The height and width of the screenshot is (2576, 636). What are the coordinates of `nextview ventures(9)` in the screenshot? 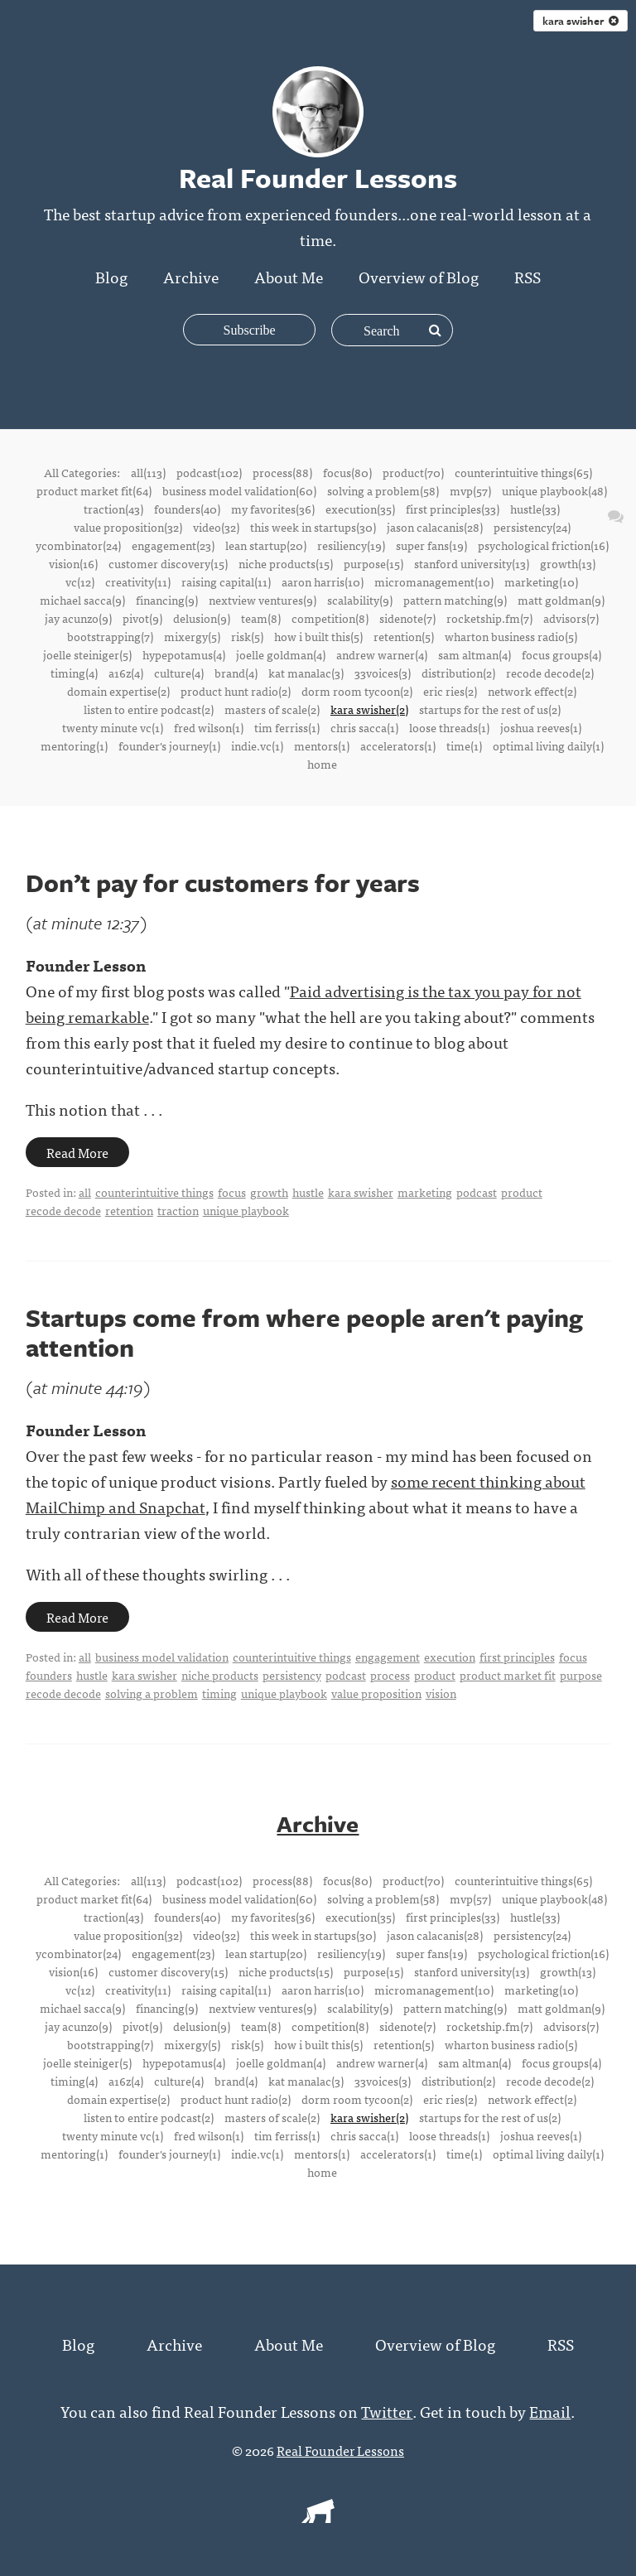 It's located at (262, 600).